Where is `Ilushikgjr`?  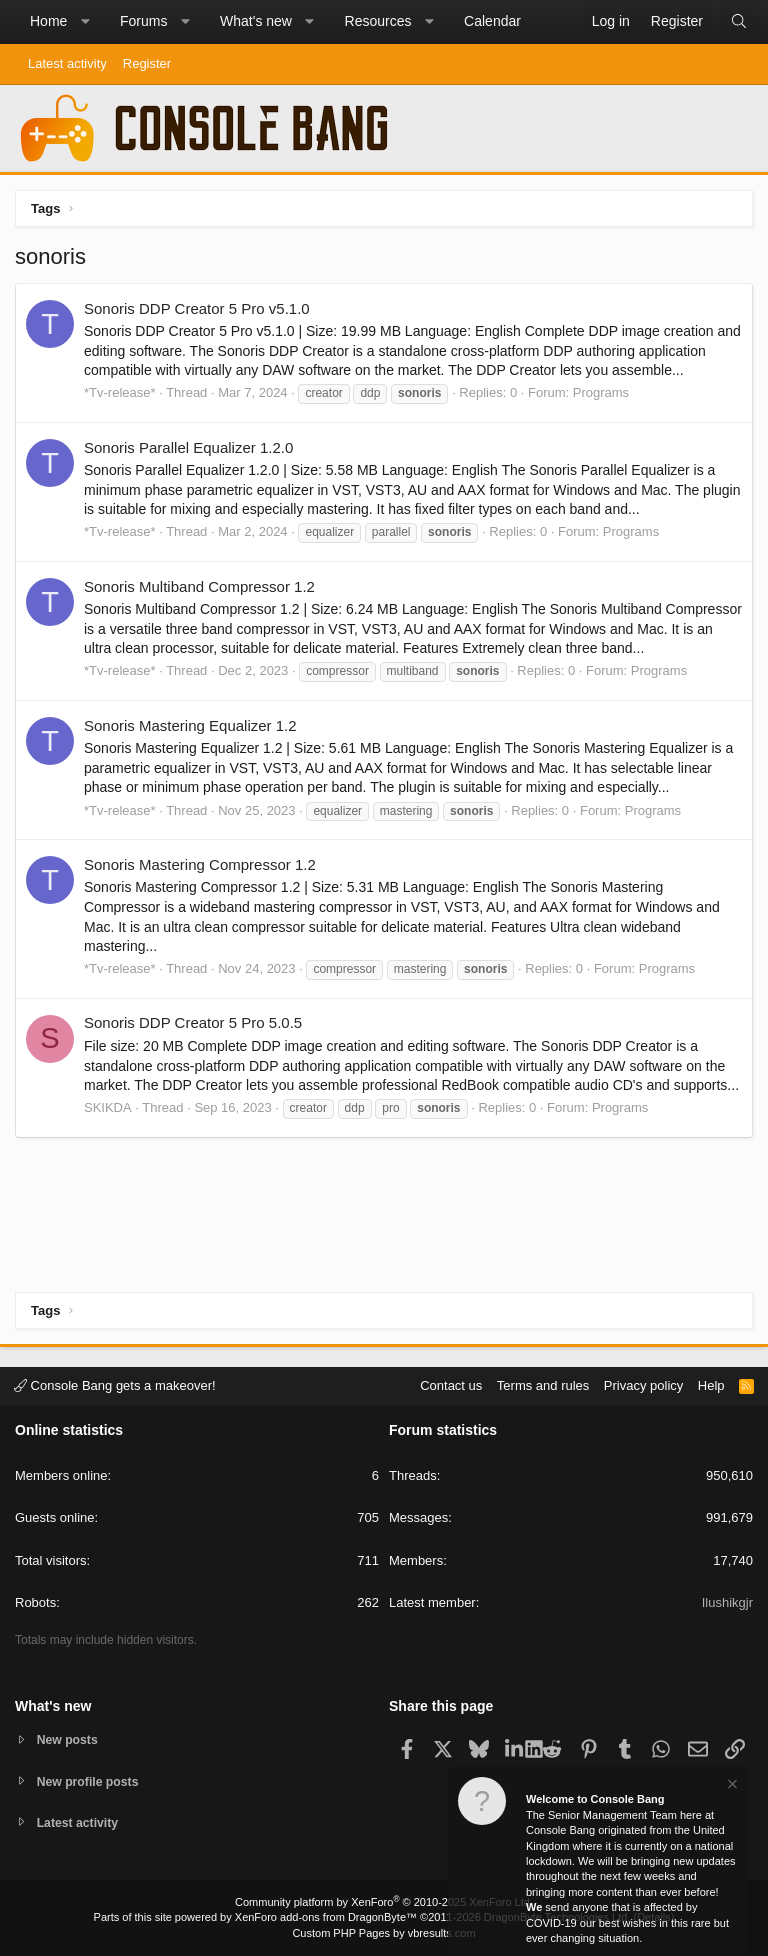
Ilushikgjr is located at coordinates (727, 1600).